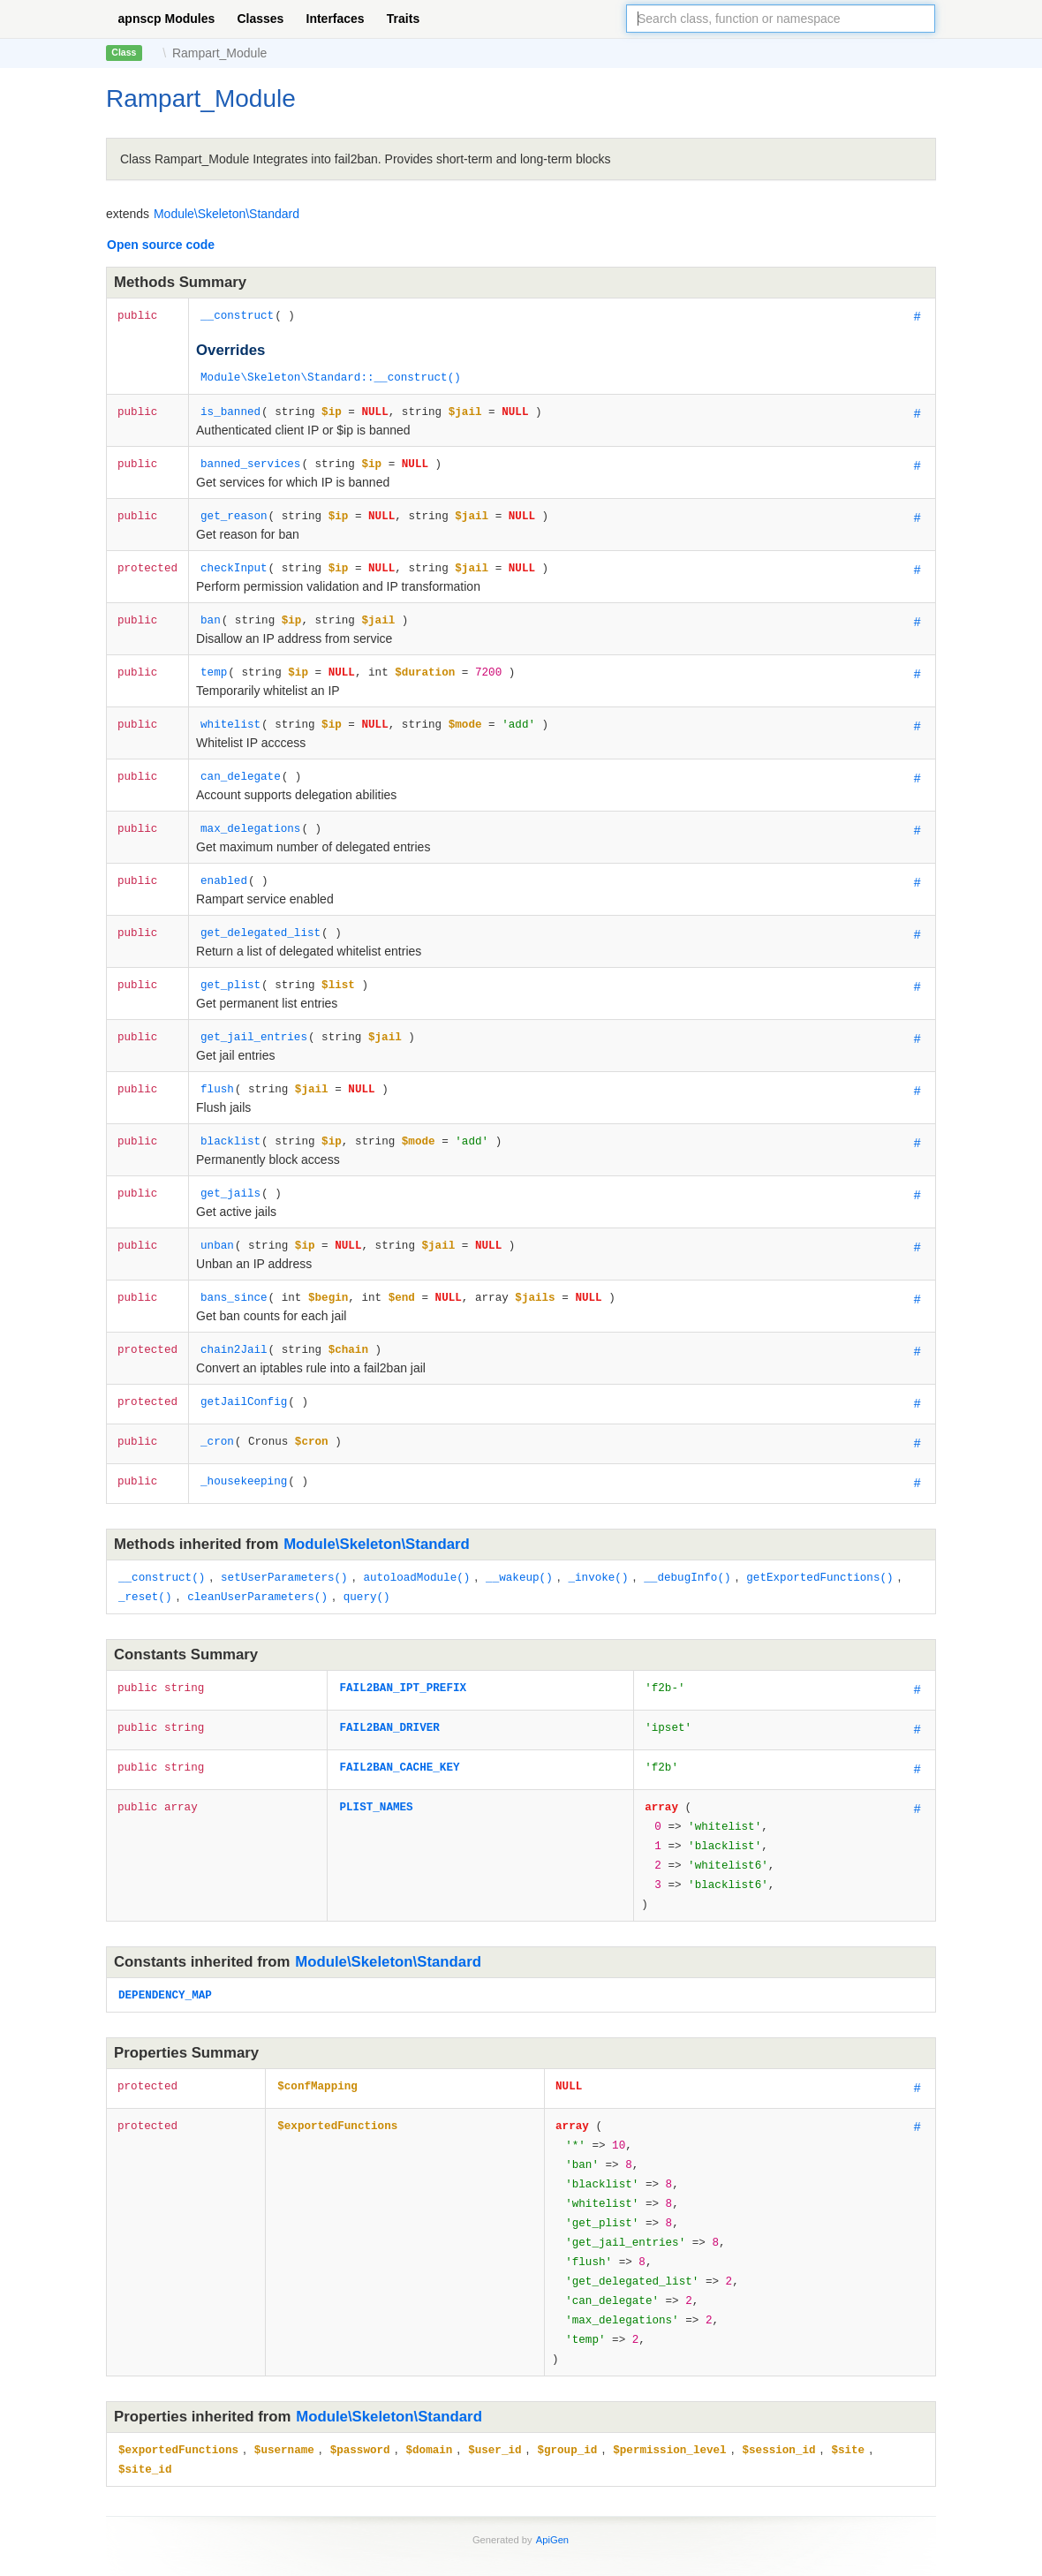 The width and height of the screenshot is (1042, 2576). What do you see at coordinates (669, 2373) in the screenshot?
I see `$permission_level` at bounding box center [669, 2373].